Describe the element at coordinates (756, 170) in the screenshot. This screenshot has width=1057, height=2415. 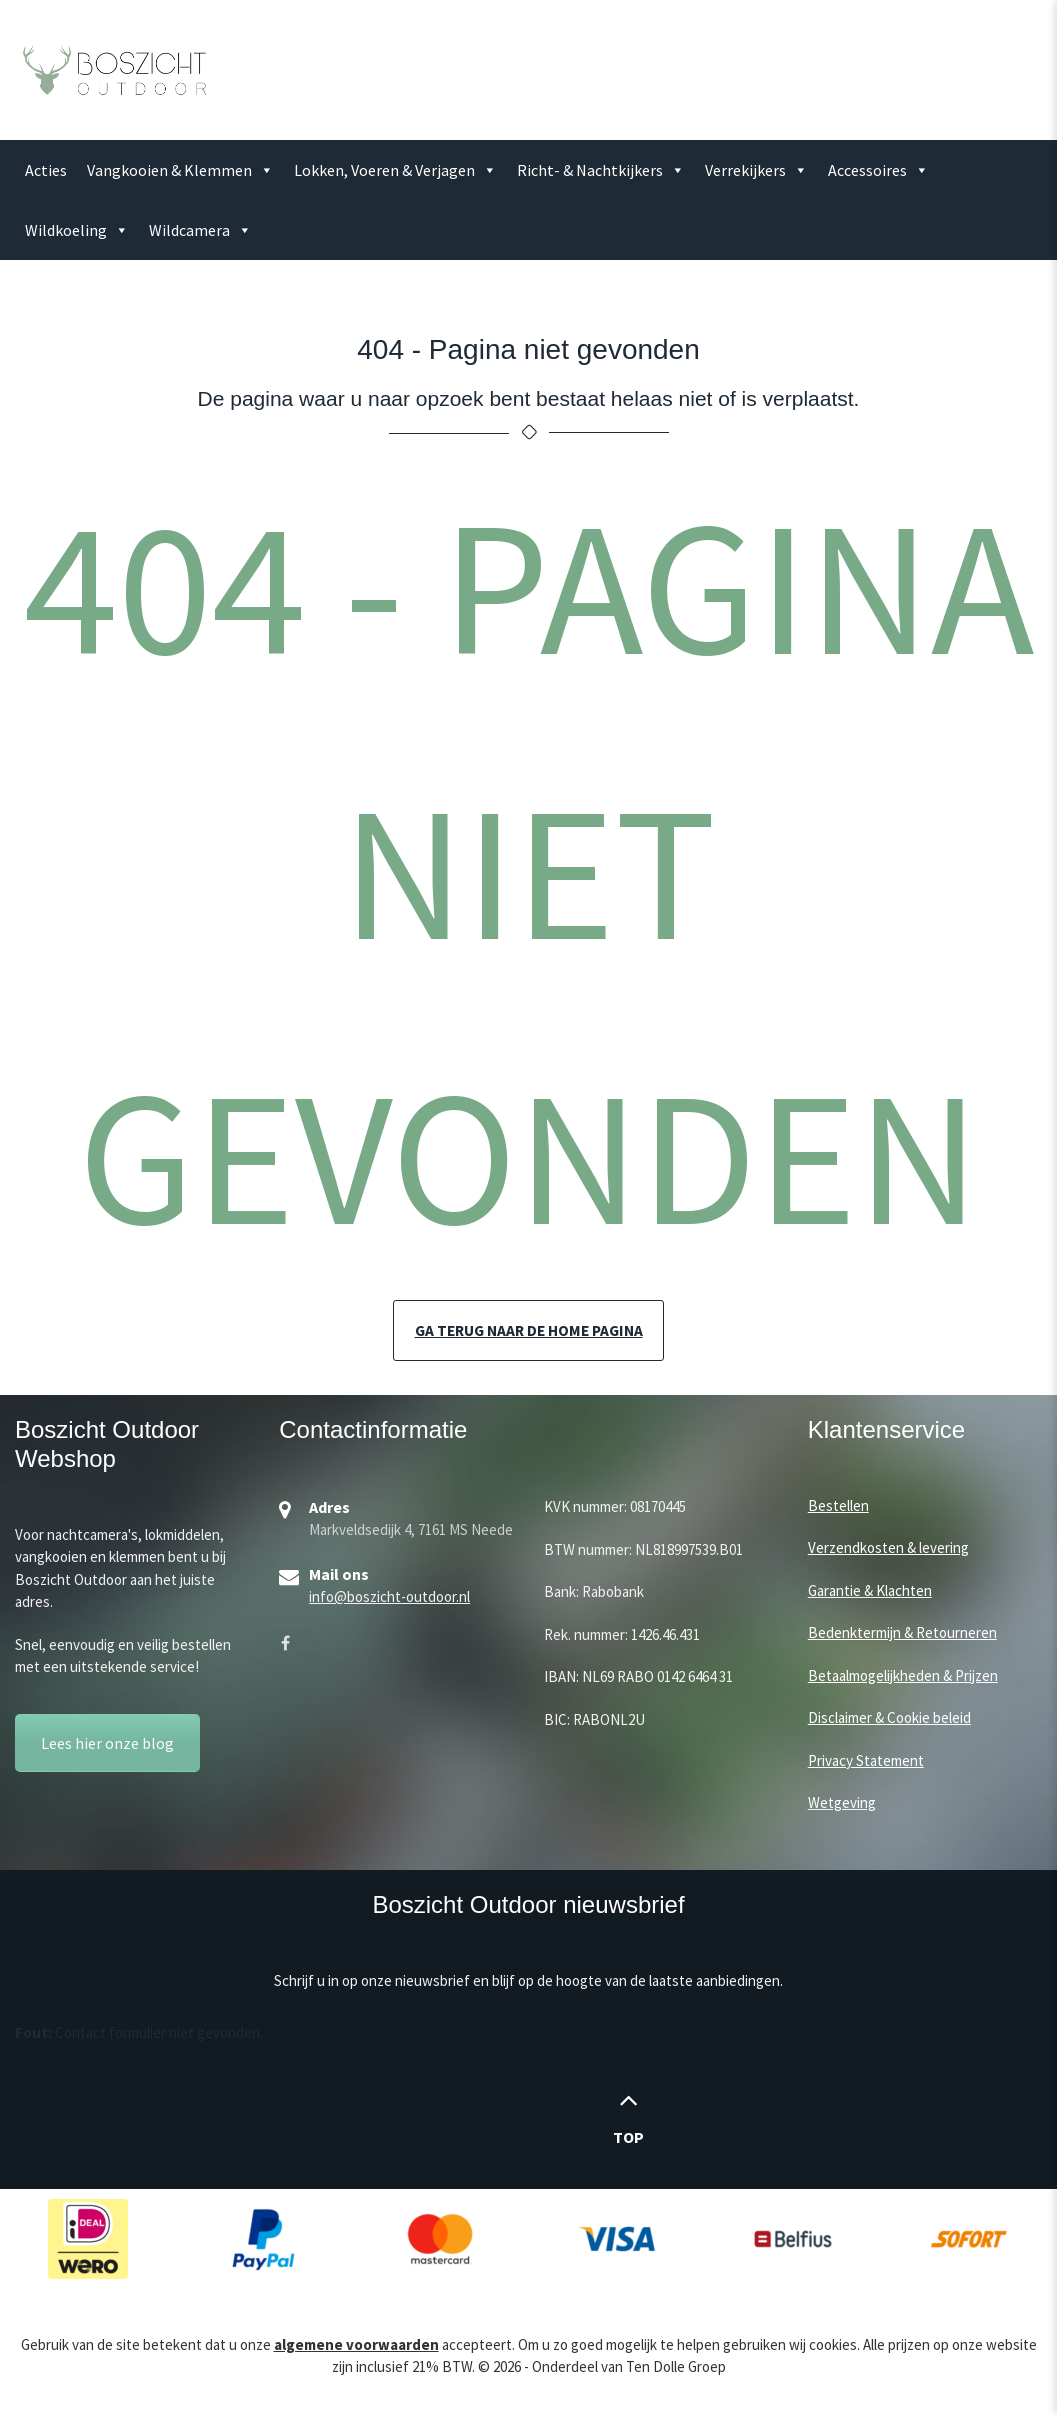
I see `Verrekijkers` at that location.